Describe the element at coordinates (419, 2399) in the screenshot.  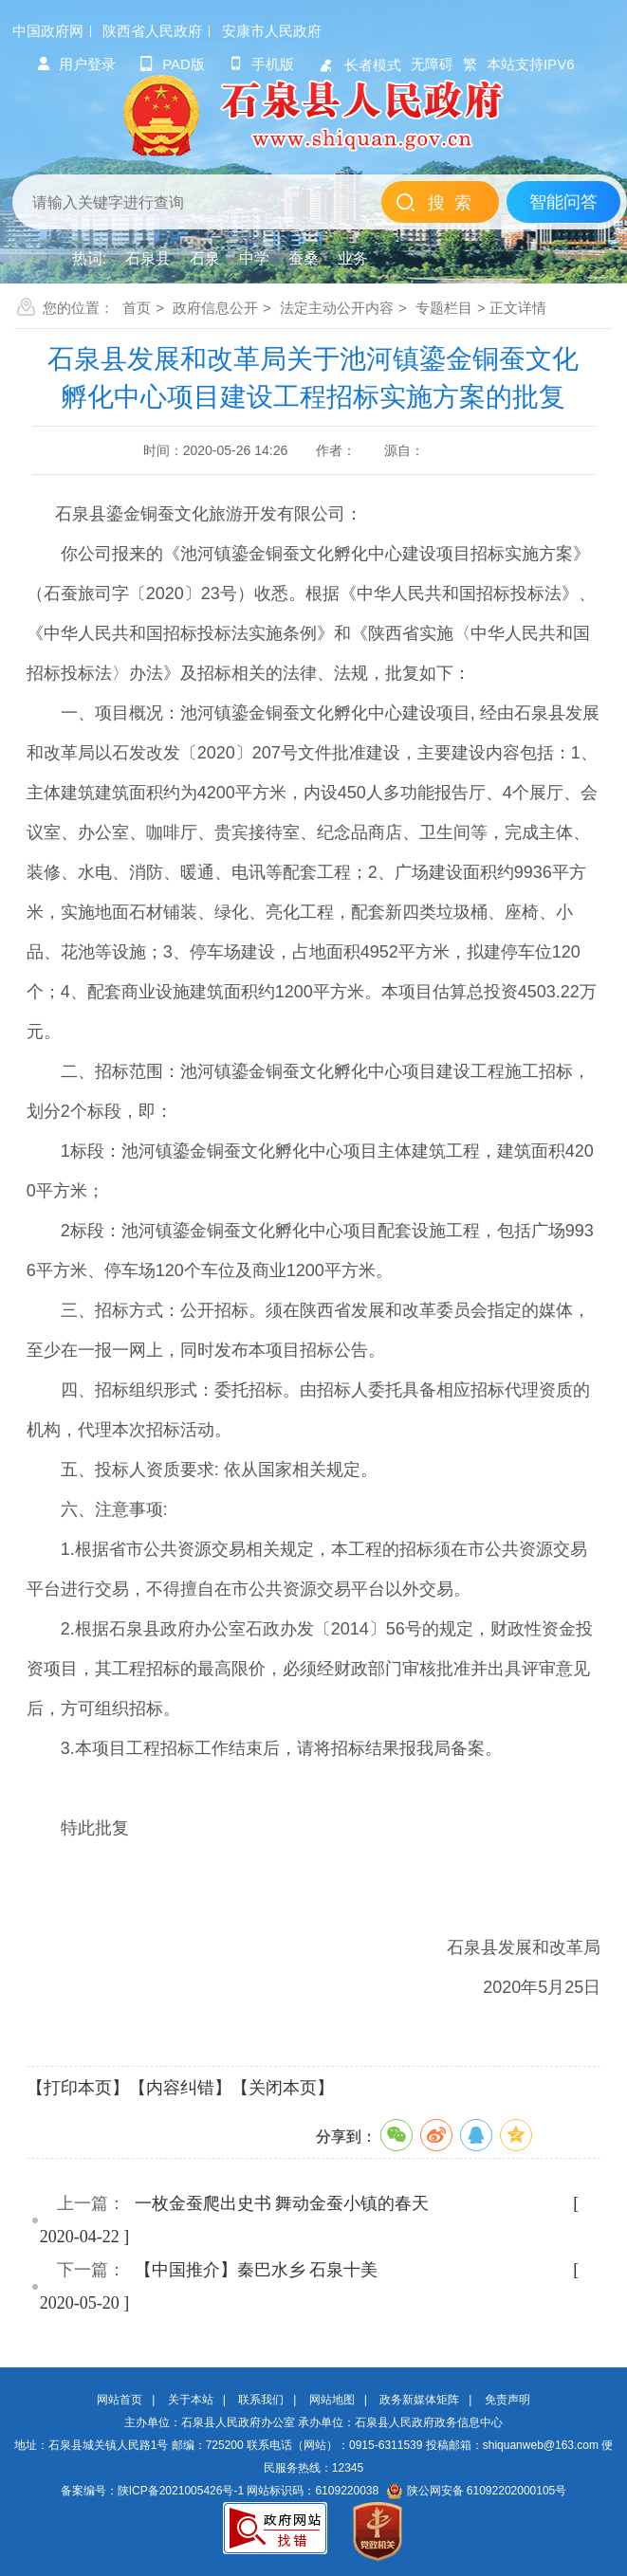
I see `政务新媒体矩阵` at that location.